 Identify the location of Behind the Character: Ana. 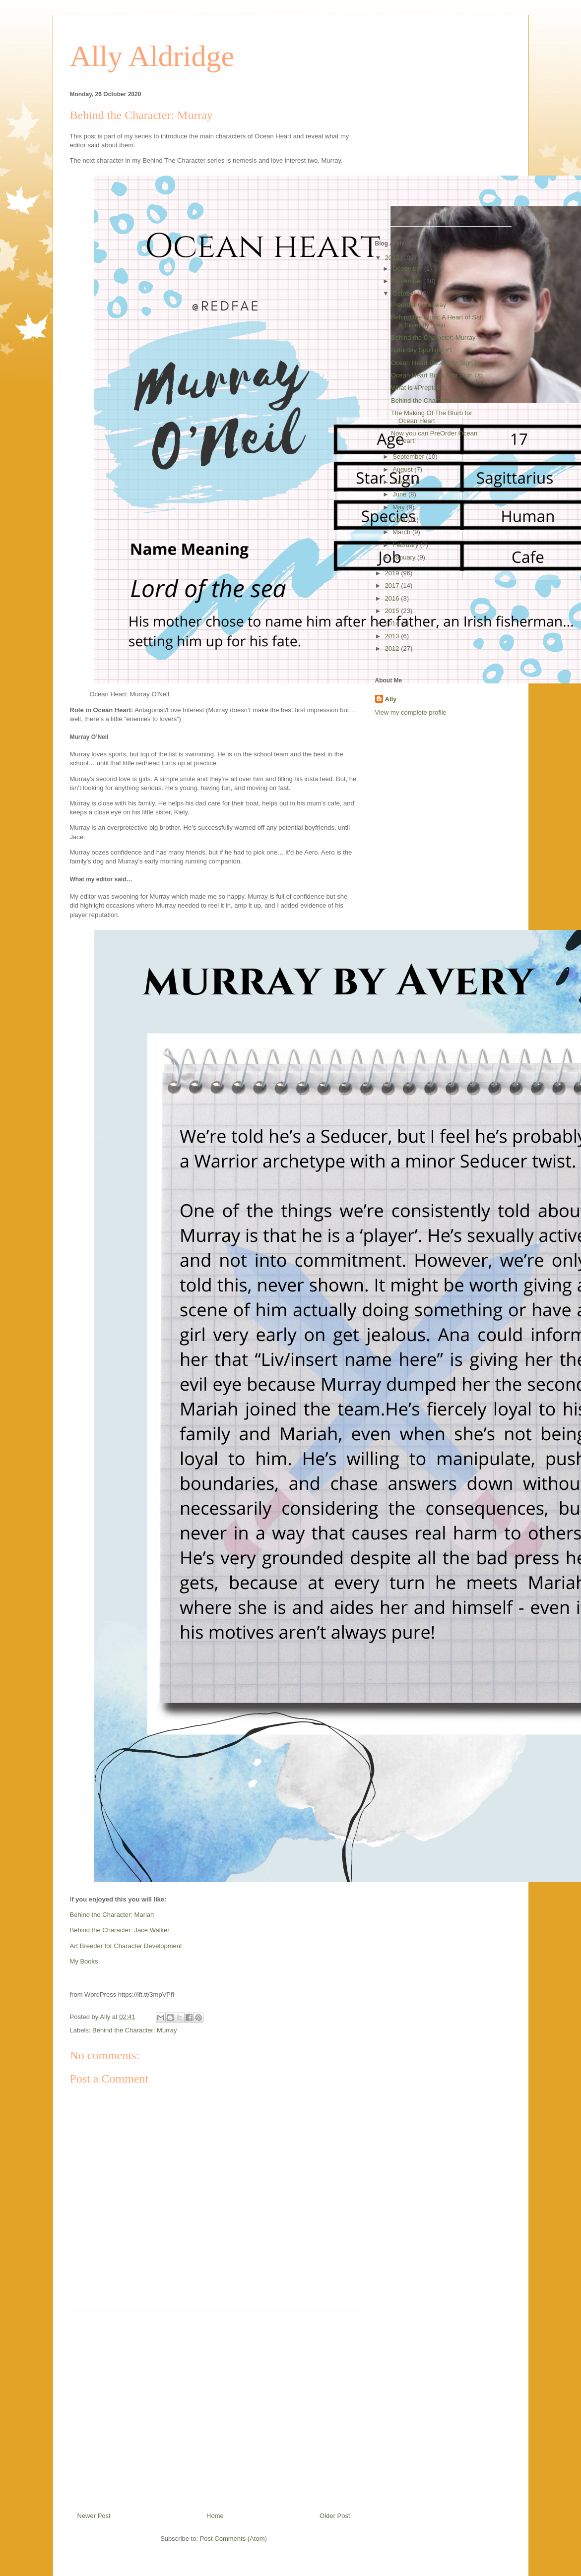
(429, 400).